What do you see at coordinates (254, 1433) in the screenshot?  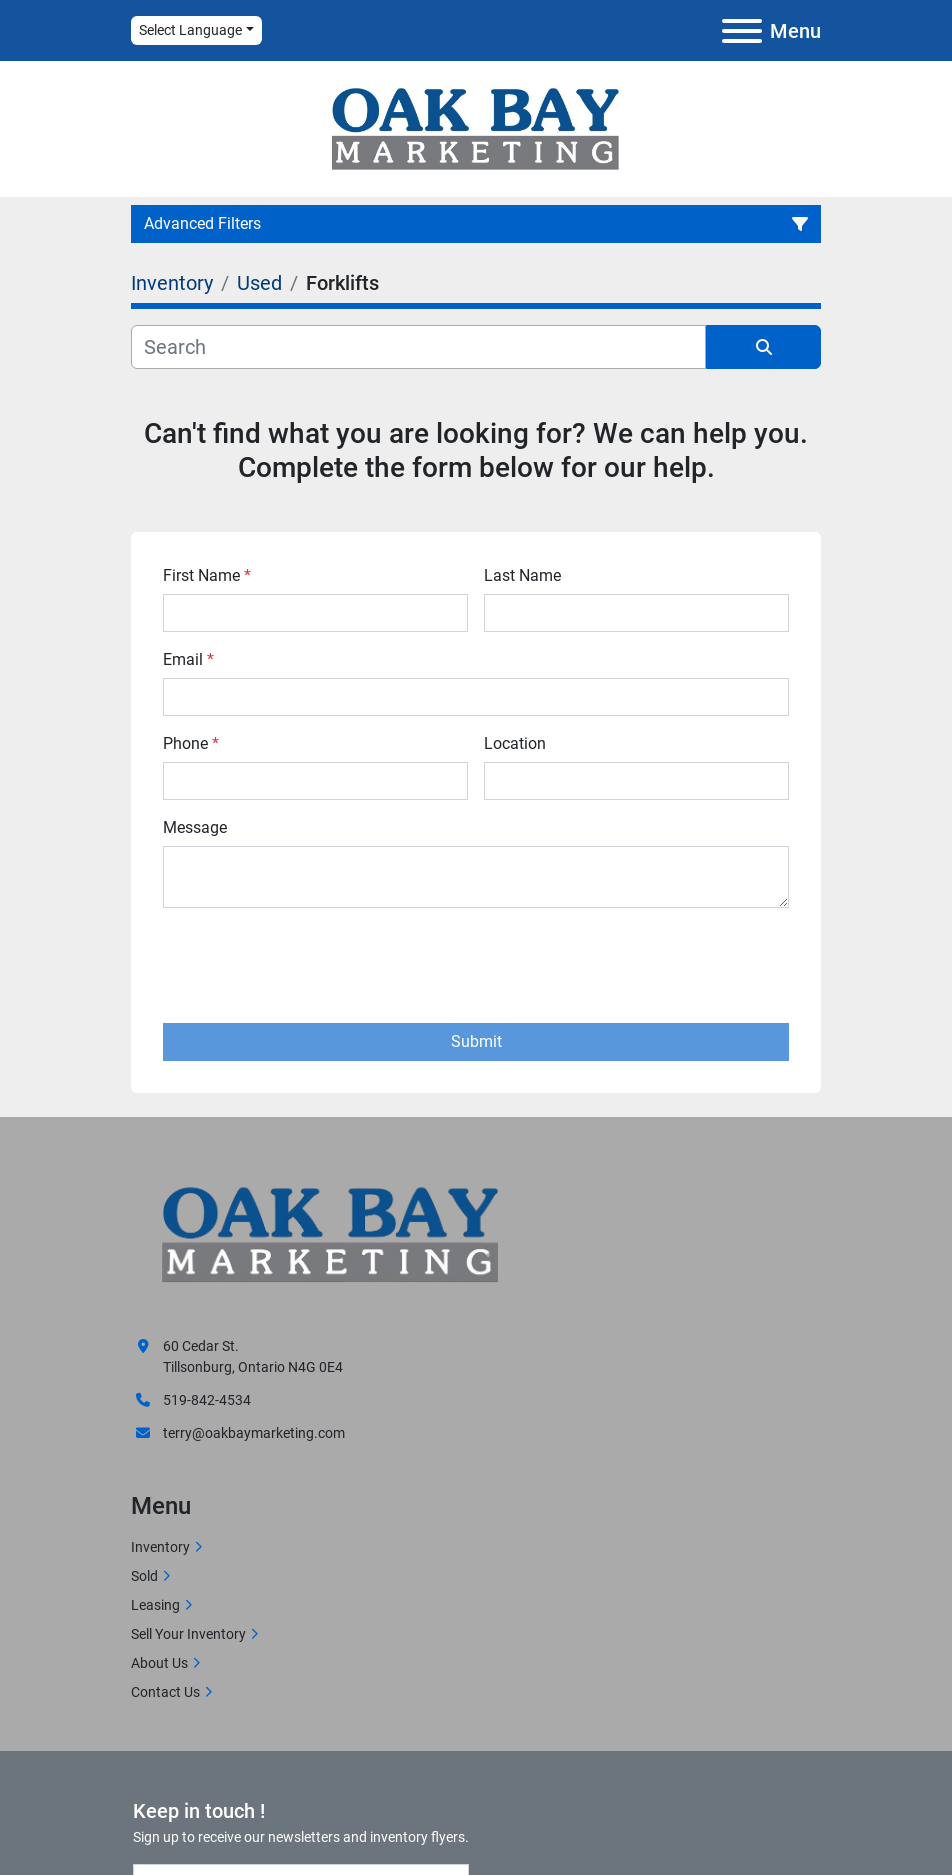 I see `terry@oakbaymarketing.com` at bounding box center [254, 1433].